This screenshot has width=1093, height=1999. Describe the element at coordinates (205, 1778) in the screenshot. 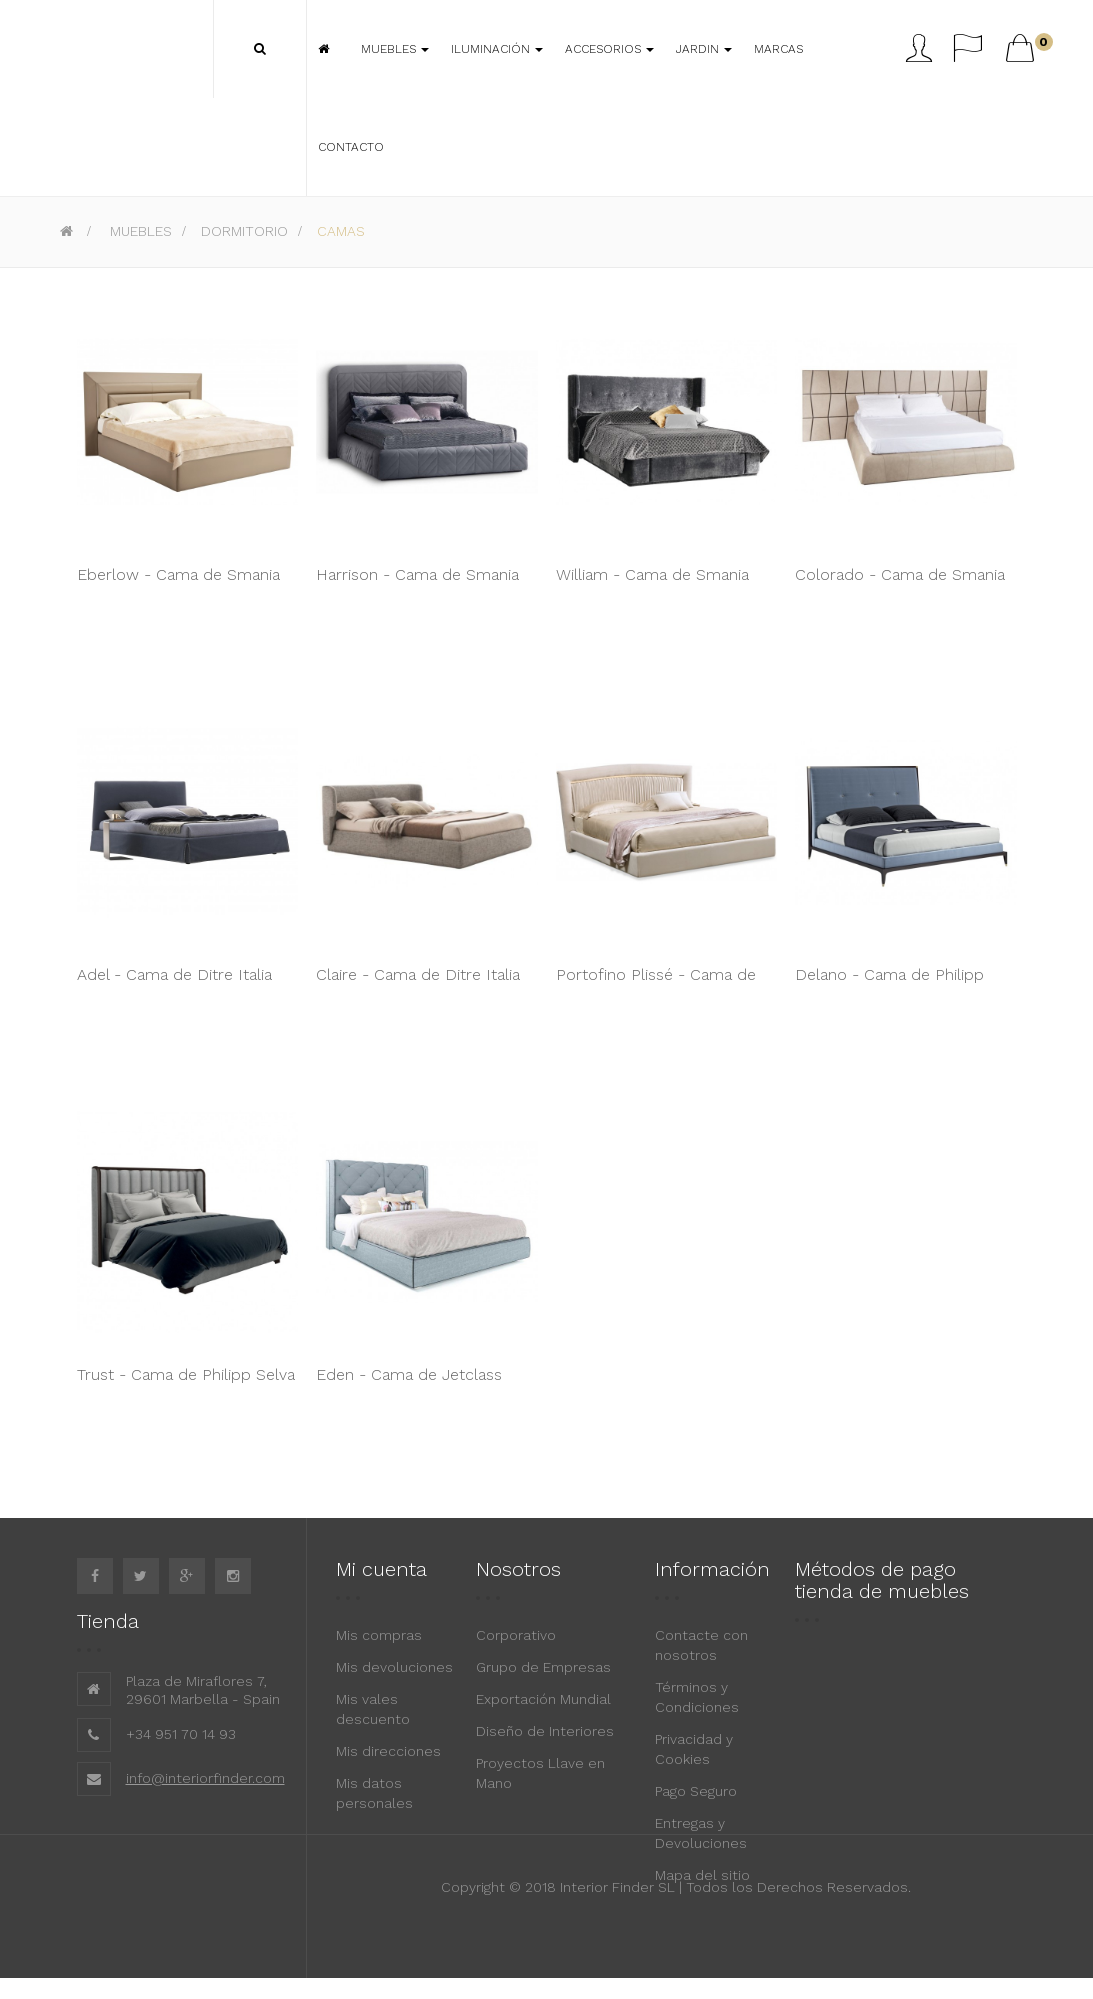

I see `info@interiorfinder.com` at that location.